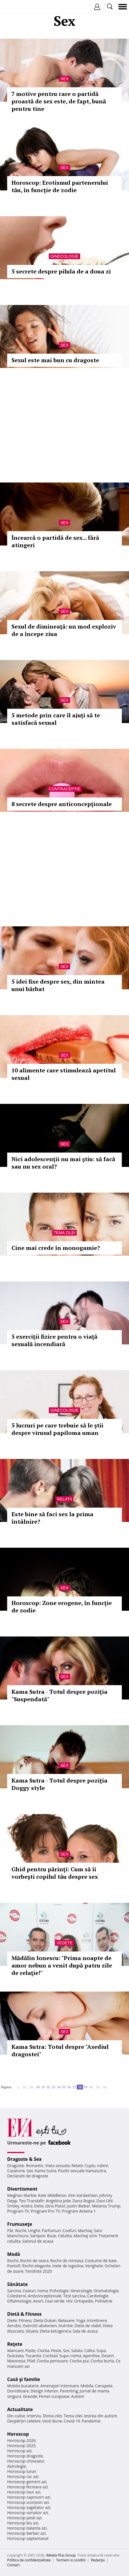 The image size is (129, 2576). I want to click on Sexul de dimineaţă: un mod exploziv de a începe ziua, so click(63, 630).